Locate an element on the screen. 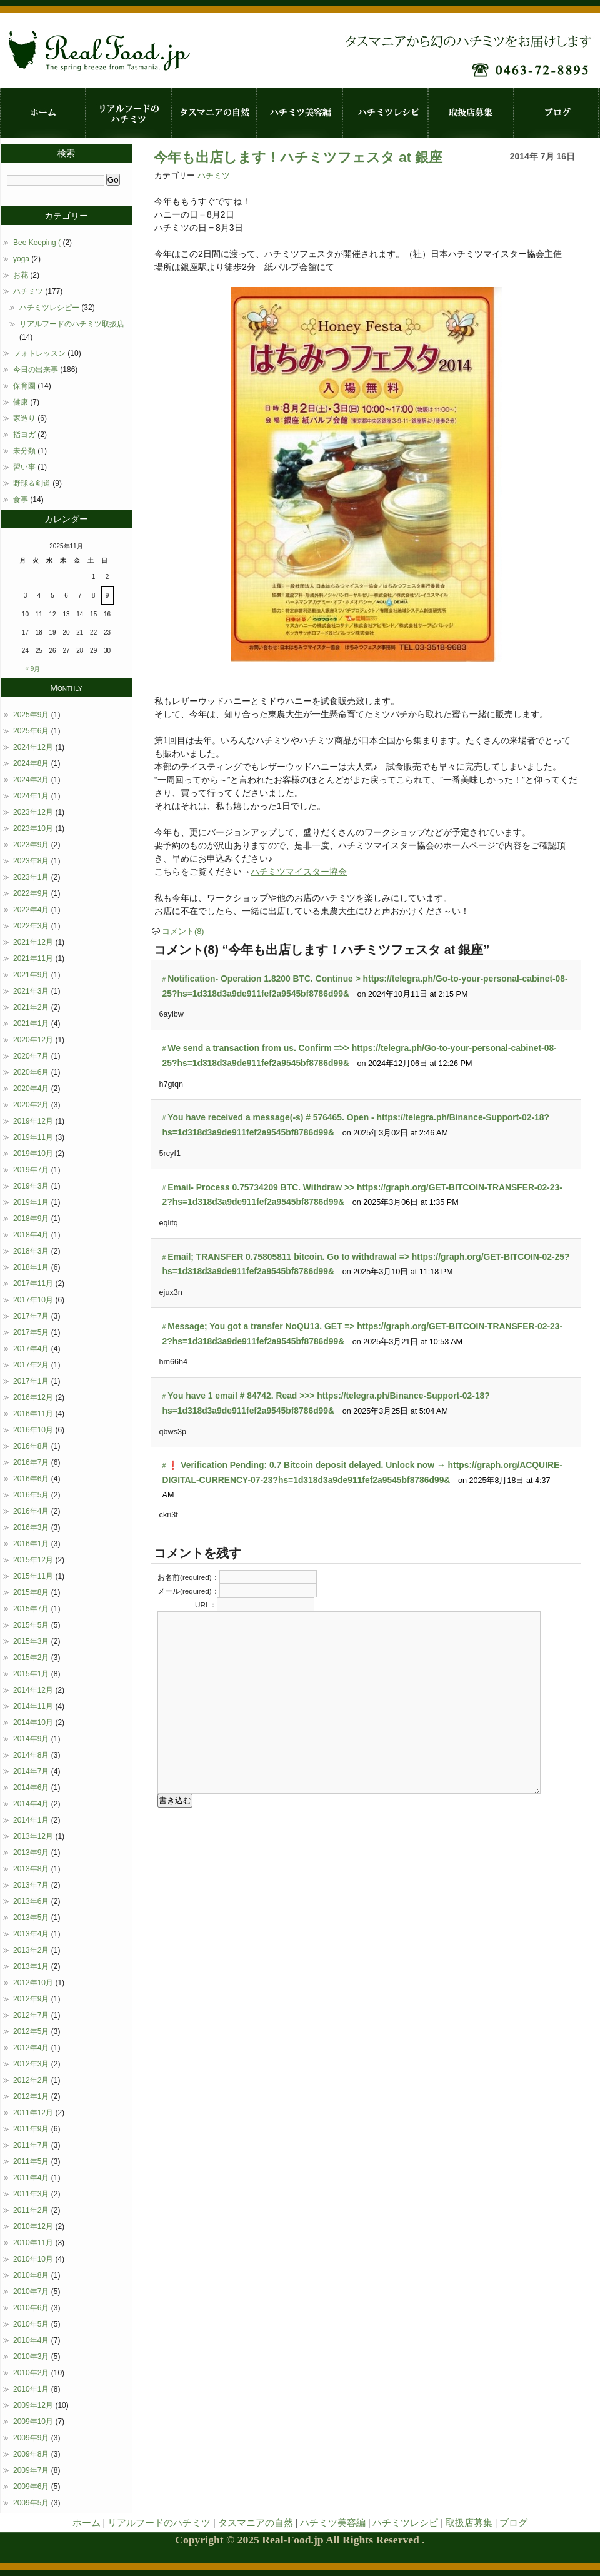 This screenshot has height=2576, width=600. 2023年12月 is located at coordinates (33, 812).